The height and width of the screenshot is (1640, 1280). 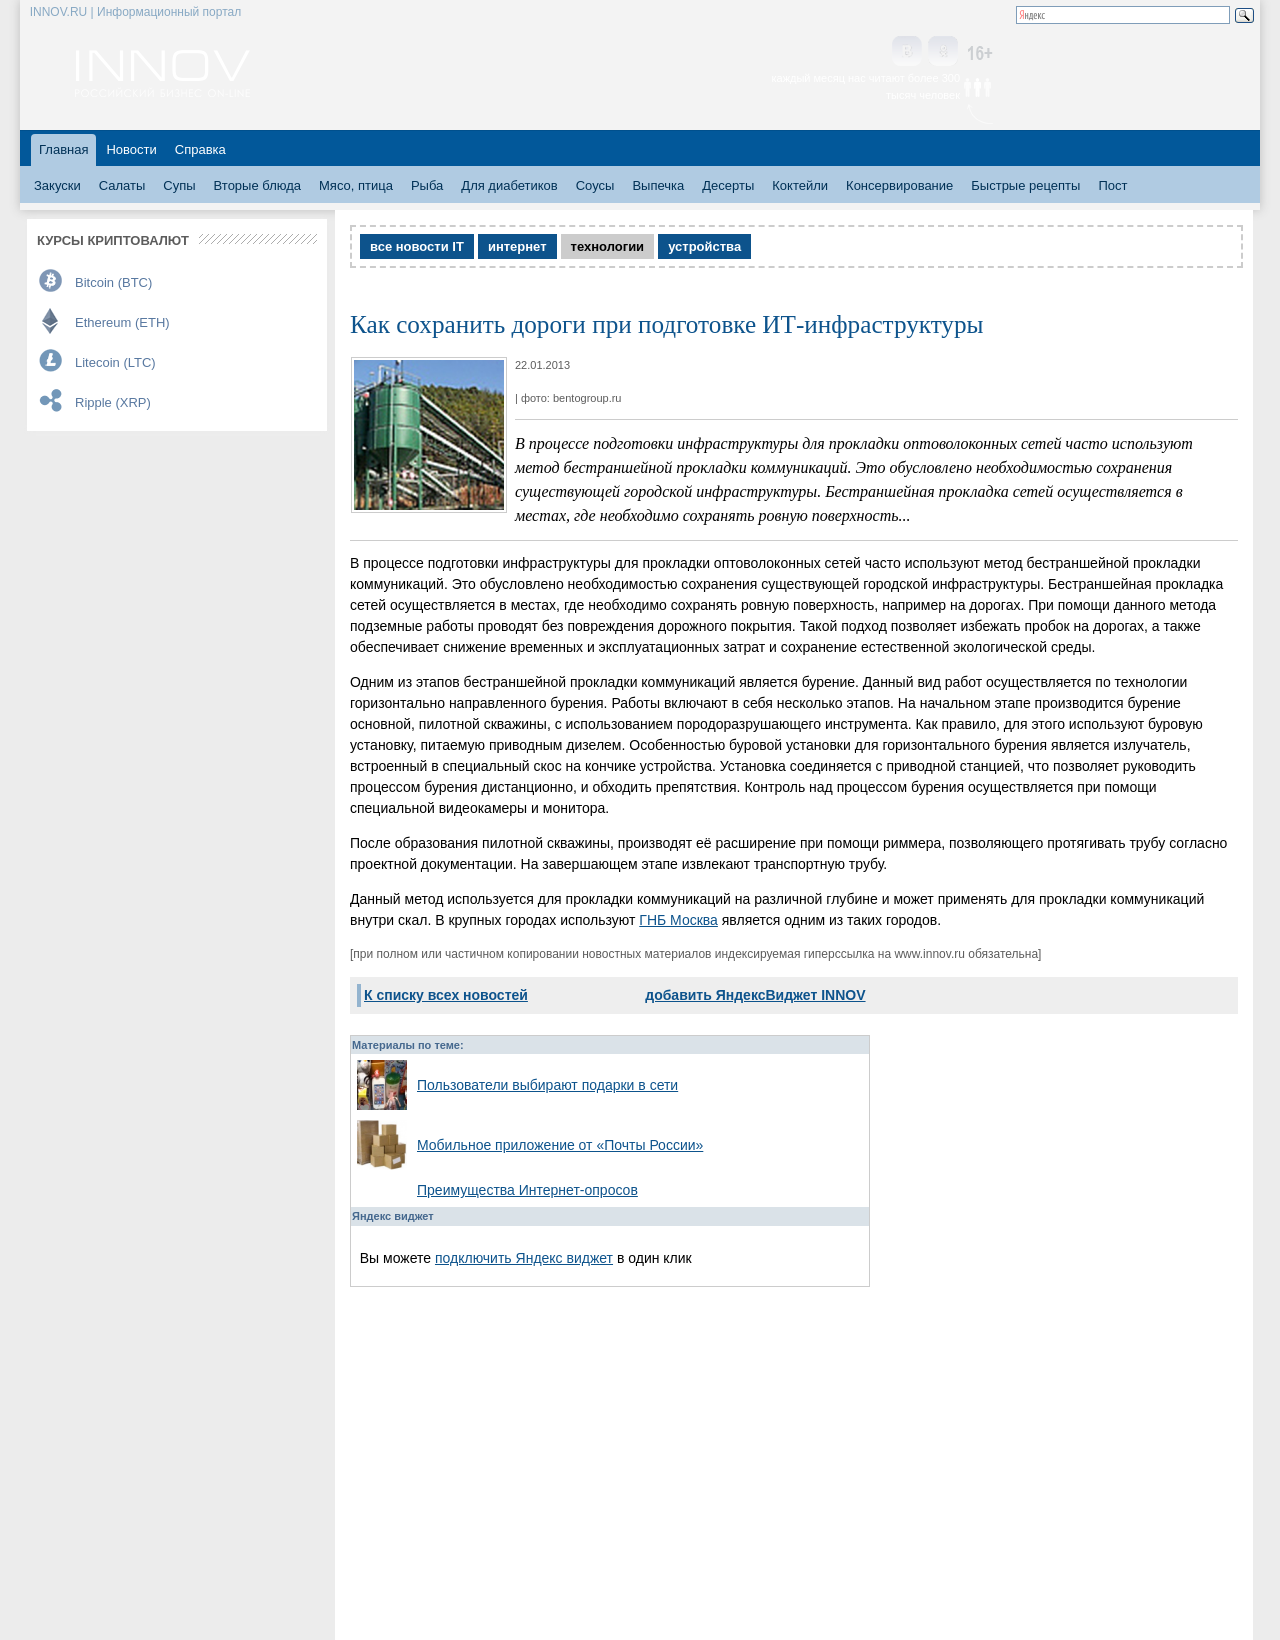 What do you see at coordinates (658, 185) in the screenshot?
I see `Выпечка` at bounding box center [658, 185].